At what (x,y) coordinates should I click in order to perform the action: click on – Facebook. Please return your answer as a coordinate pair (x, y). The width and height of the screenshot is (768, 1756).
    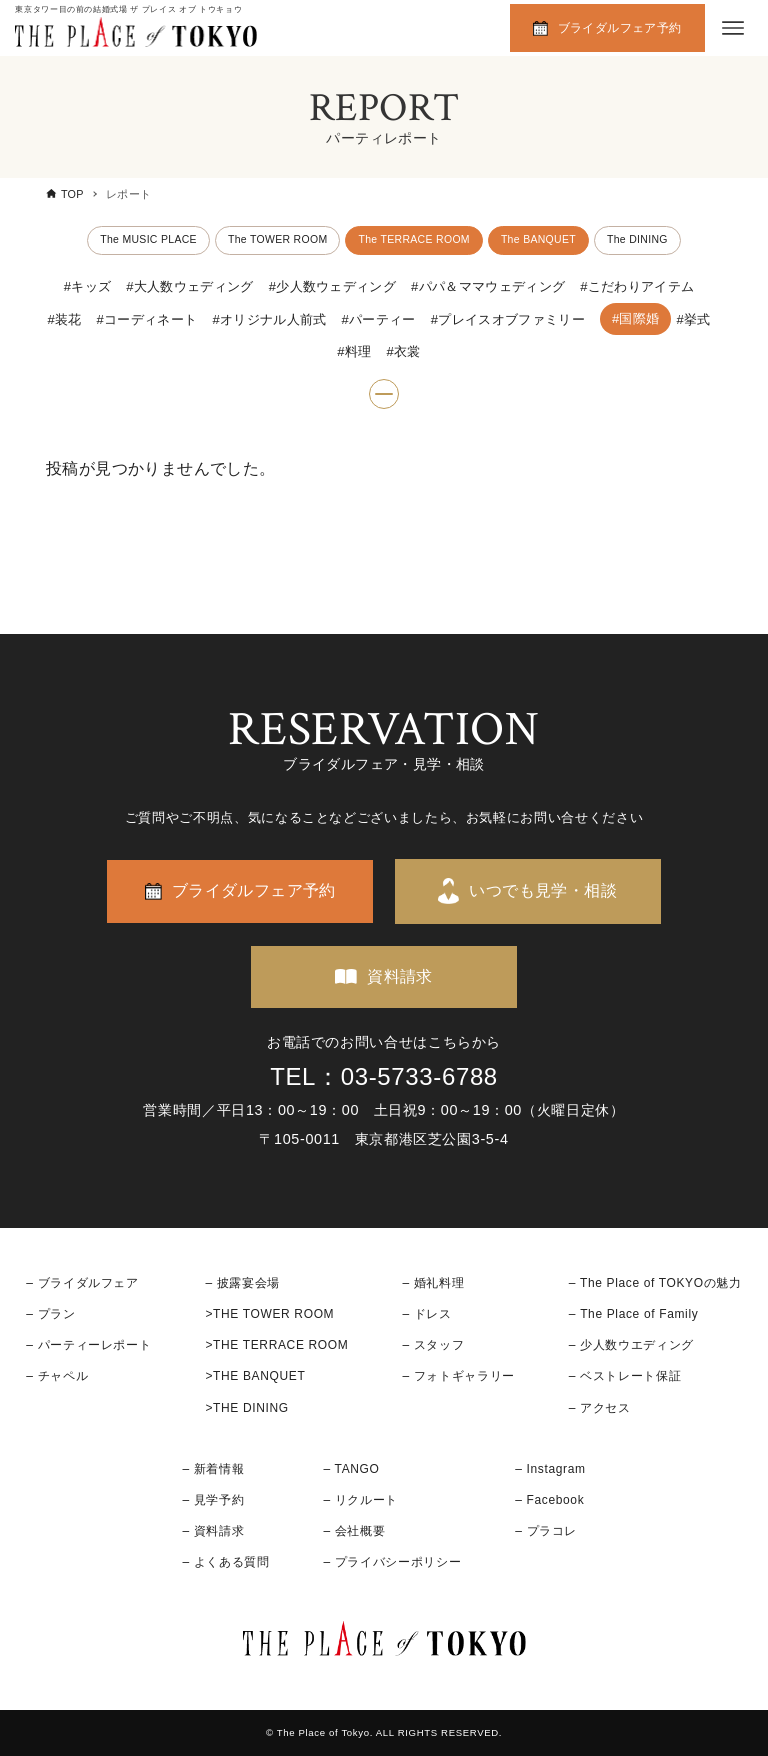
    Looking at the image, I should click on (549, 1500).